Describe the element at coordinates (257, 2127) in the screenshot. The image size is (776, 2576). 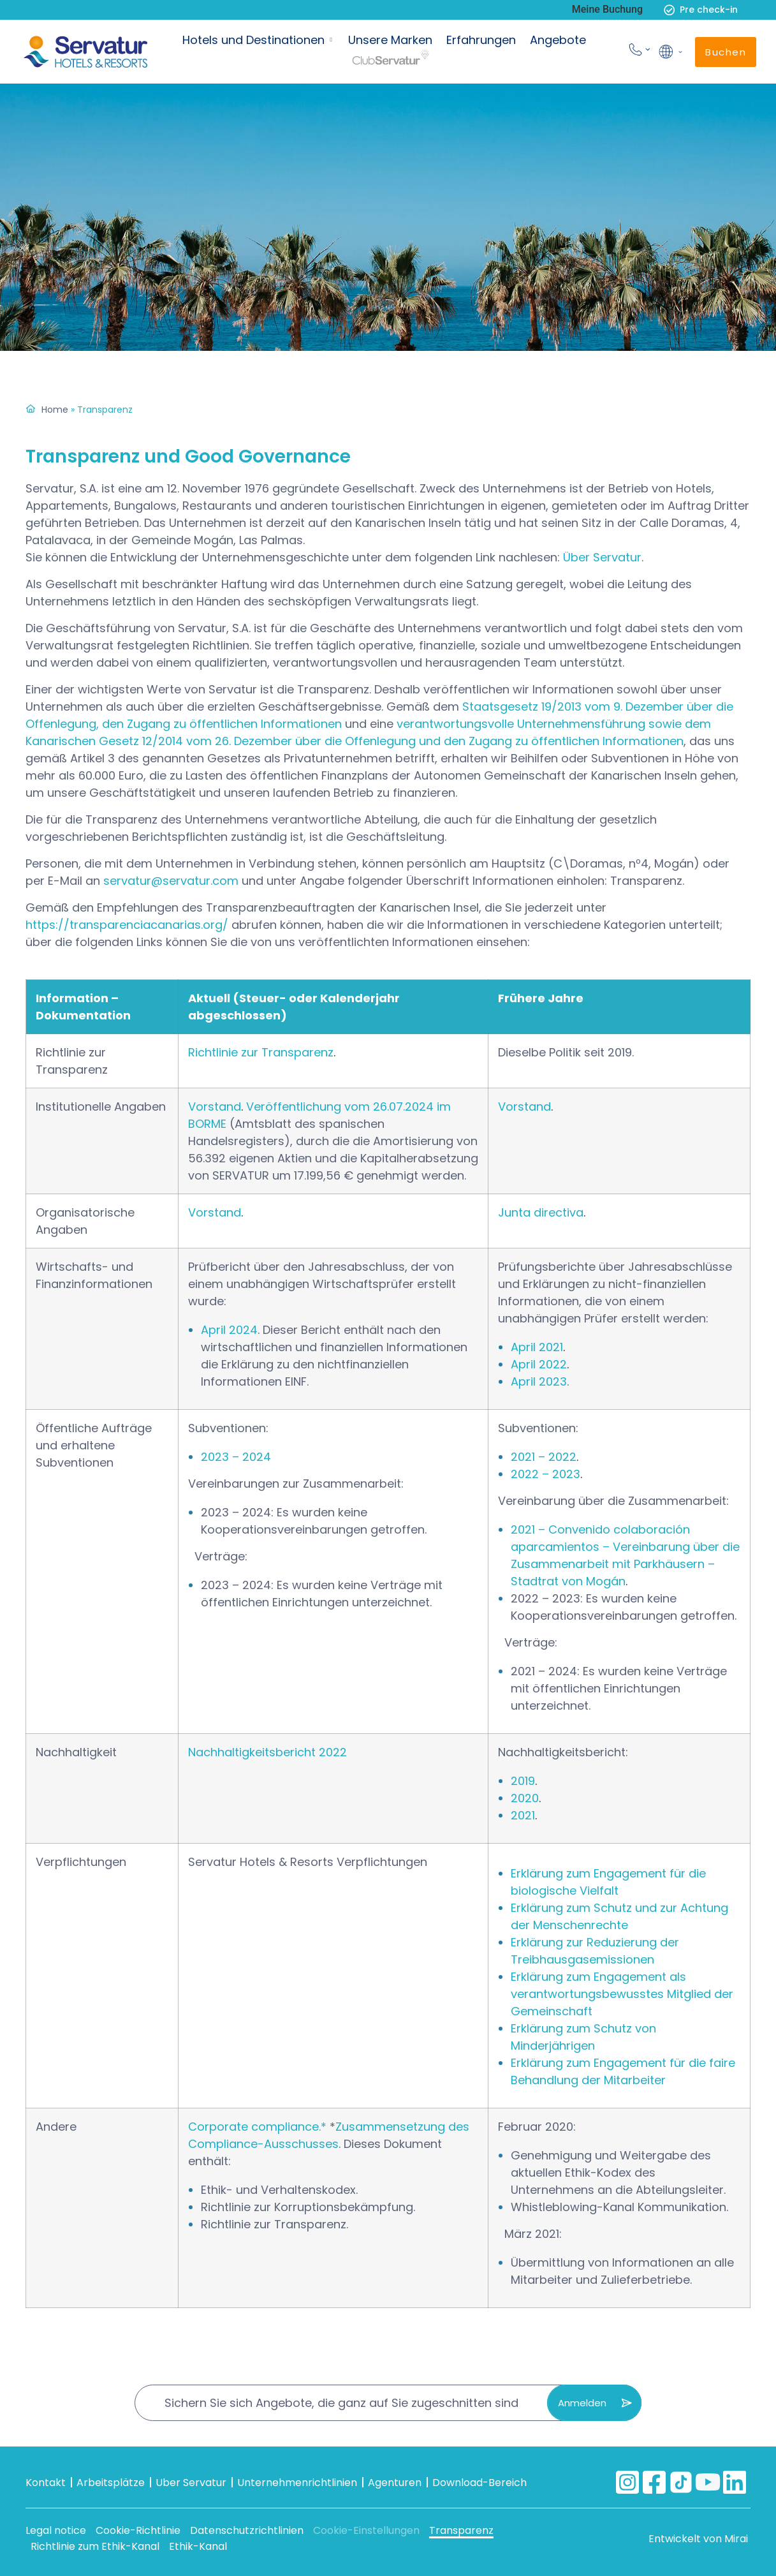
I see `Corporate compliance.*` at that location.